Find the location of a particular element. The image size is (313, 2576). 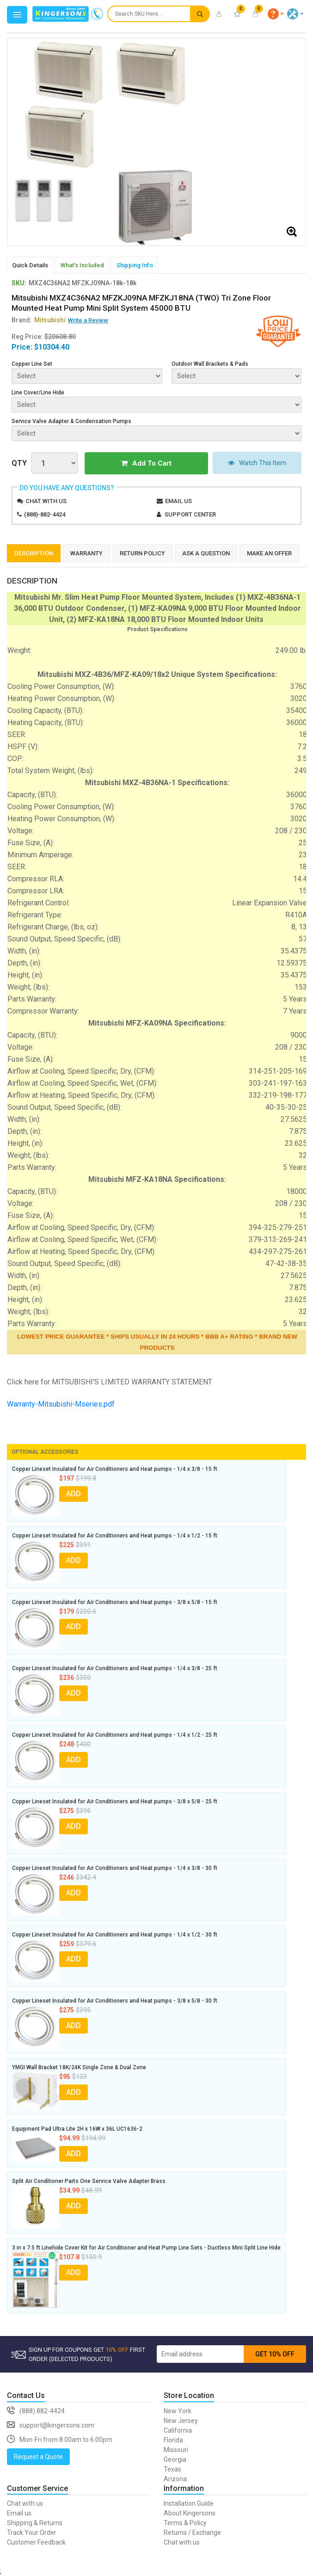

Shipping & Returns is located at coordinates (34, 2522).